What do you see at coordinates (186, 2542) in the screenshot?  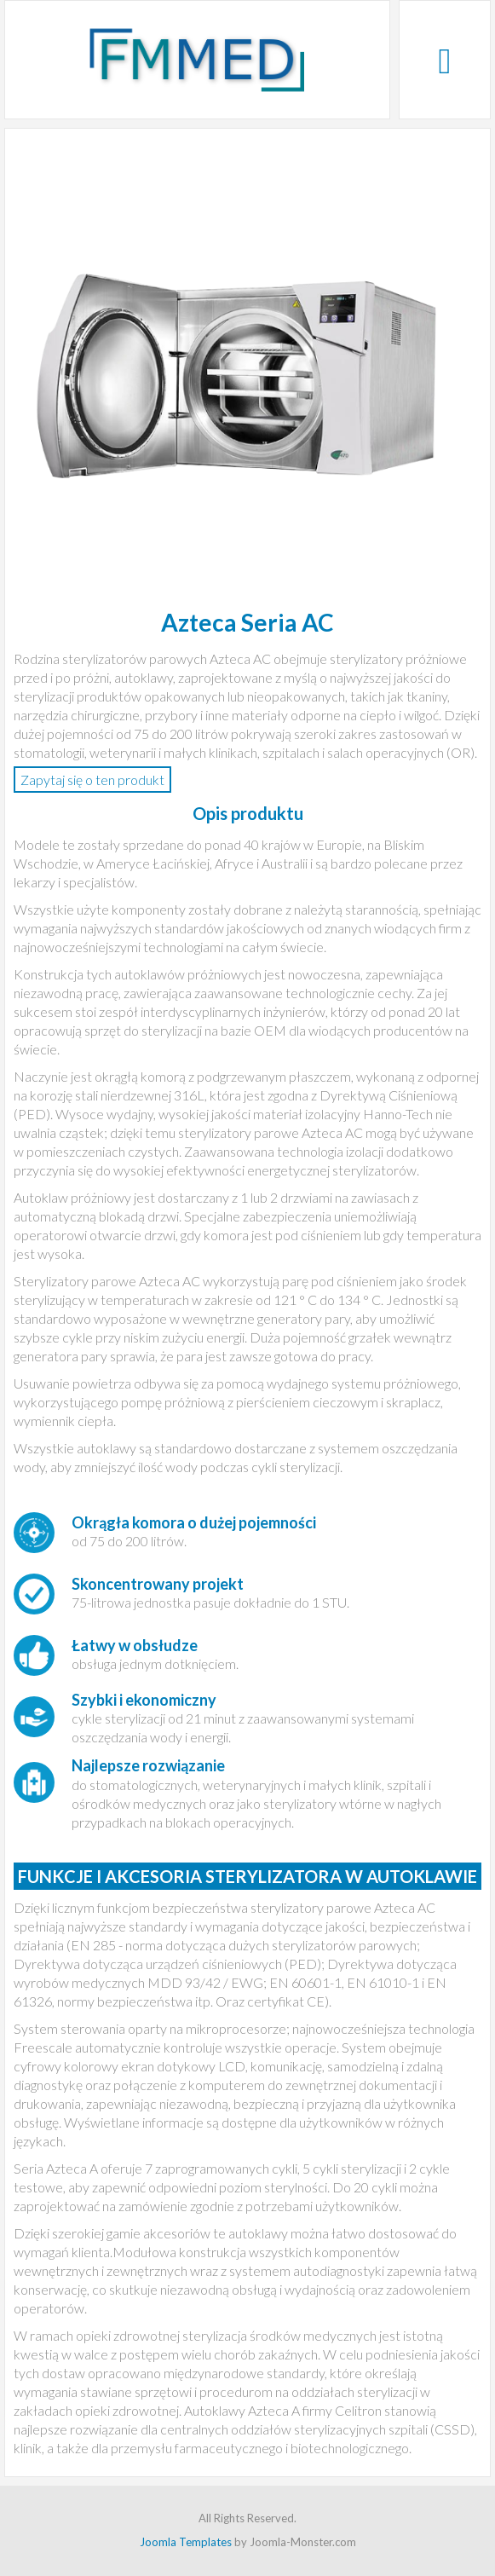 I see `Joomla Templates` at bounding box center [186, 2542].